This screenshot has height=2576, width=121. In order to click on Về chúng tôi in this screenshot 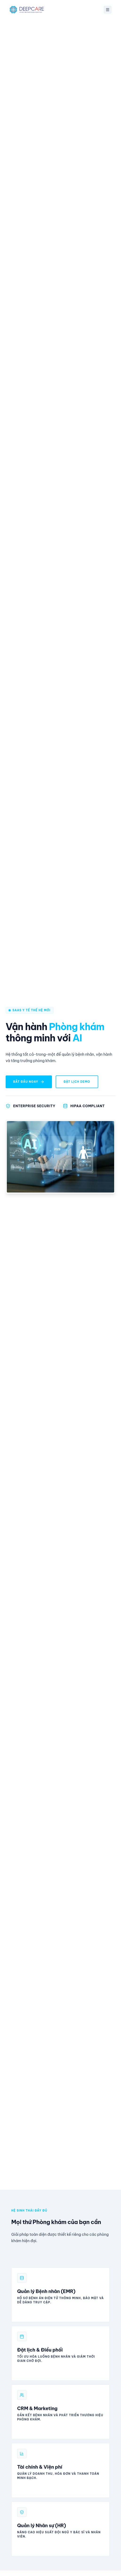, I will do `click(19, 2452)`.